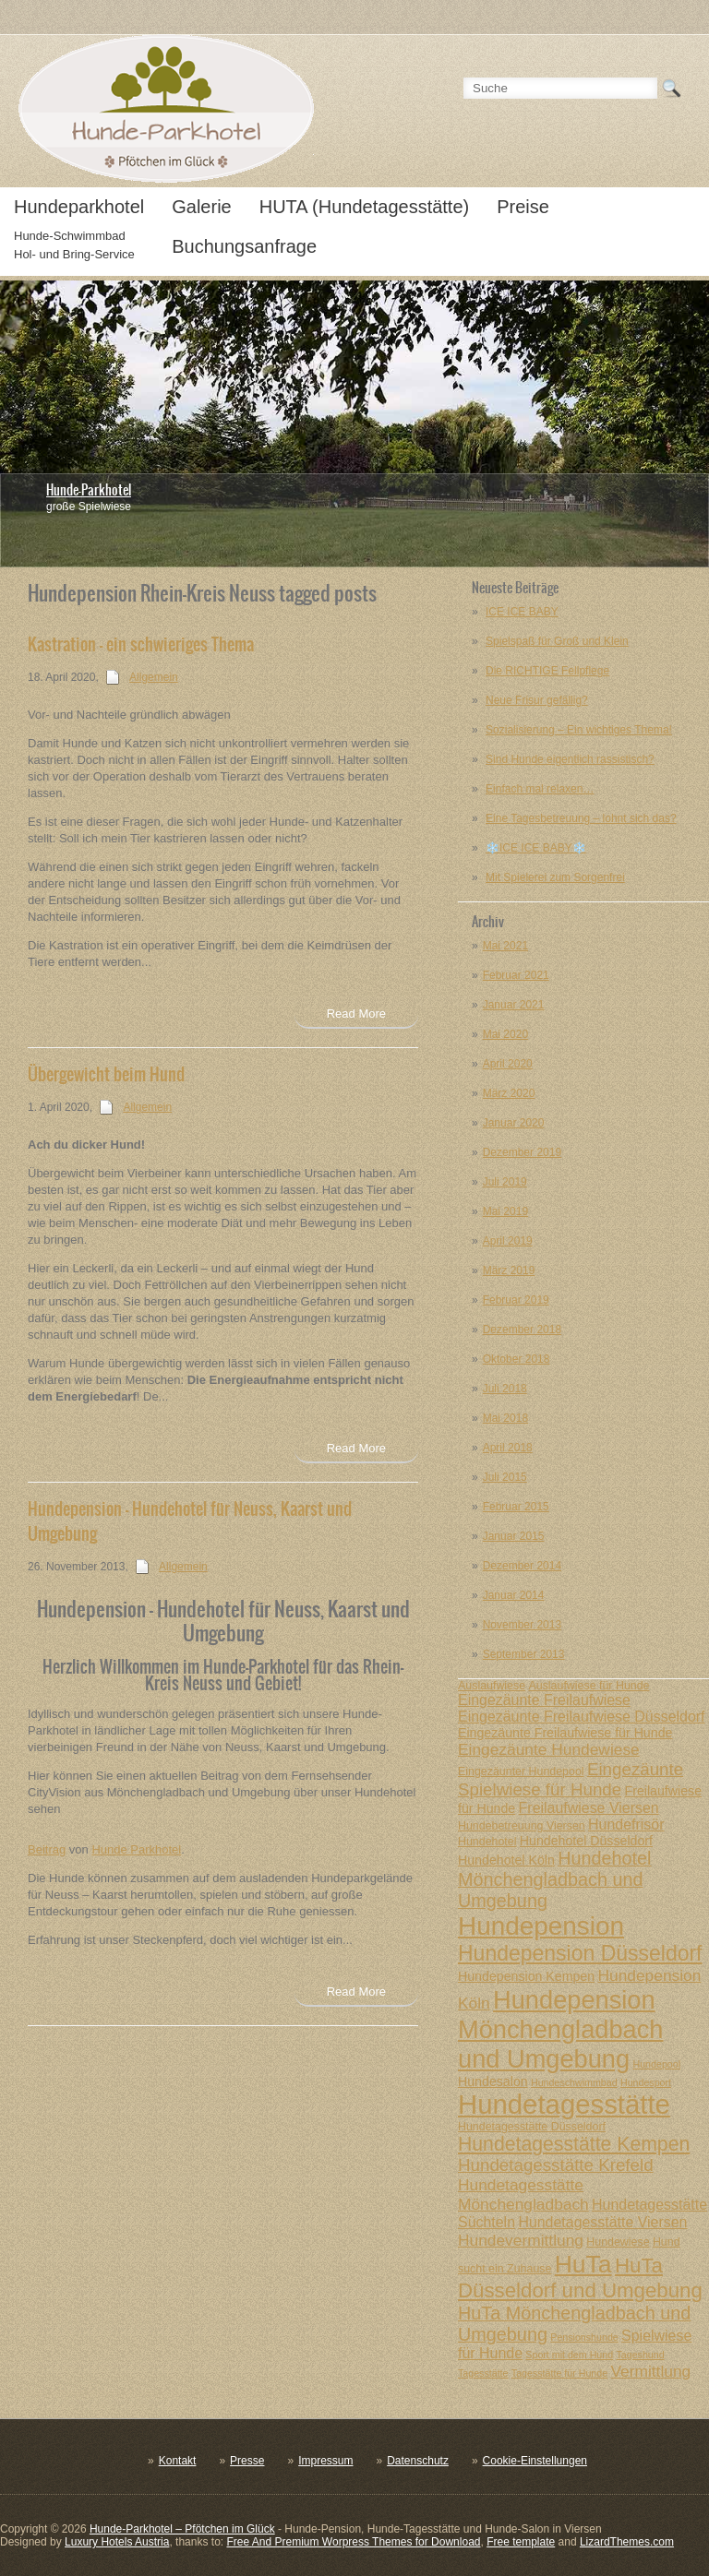 This screenshot has width=709, height=2576. I want to click on Mai 2019, so click(505, 1211).